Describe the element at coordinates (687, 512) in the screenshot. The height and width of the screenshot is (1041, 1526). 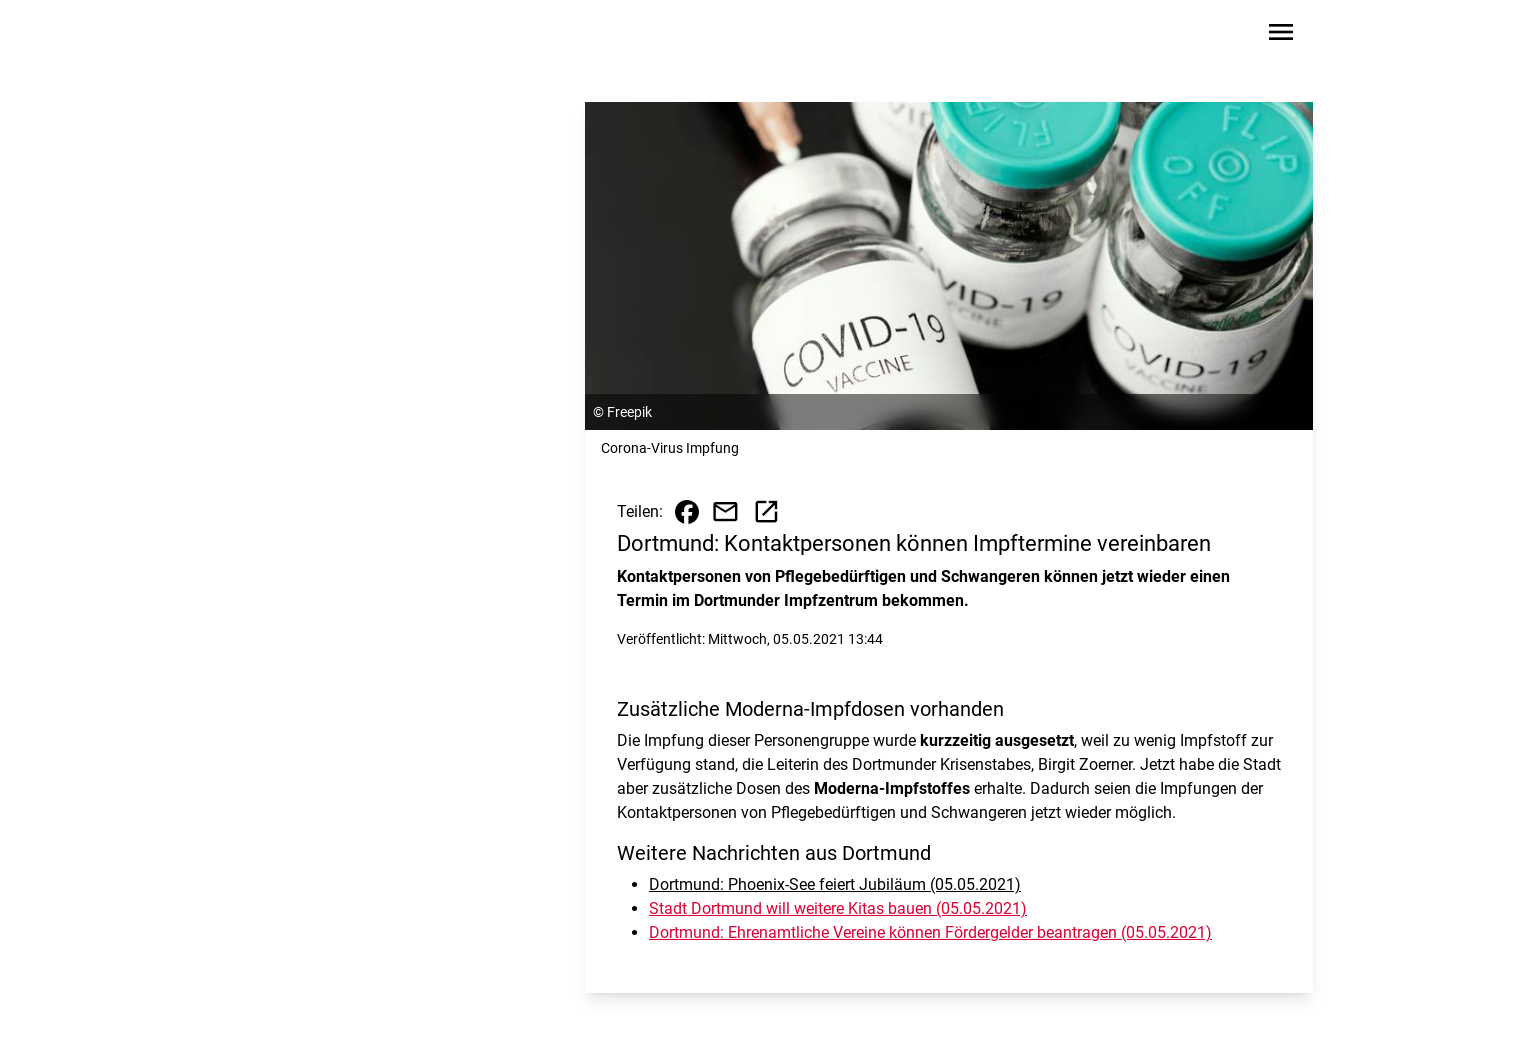
I see `[Beitrag auf Facebook teilen]` at that location.